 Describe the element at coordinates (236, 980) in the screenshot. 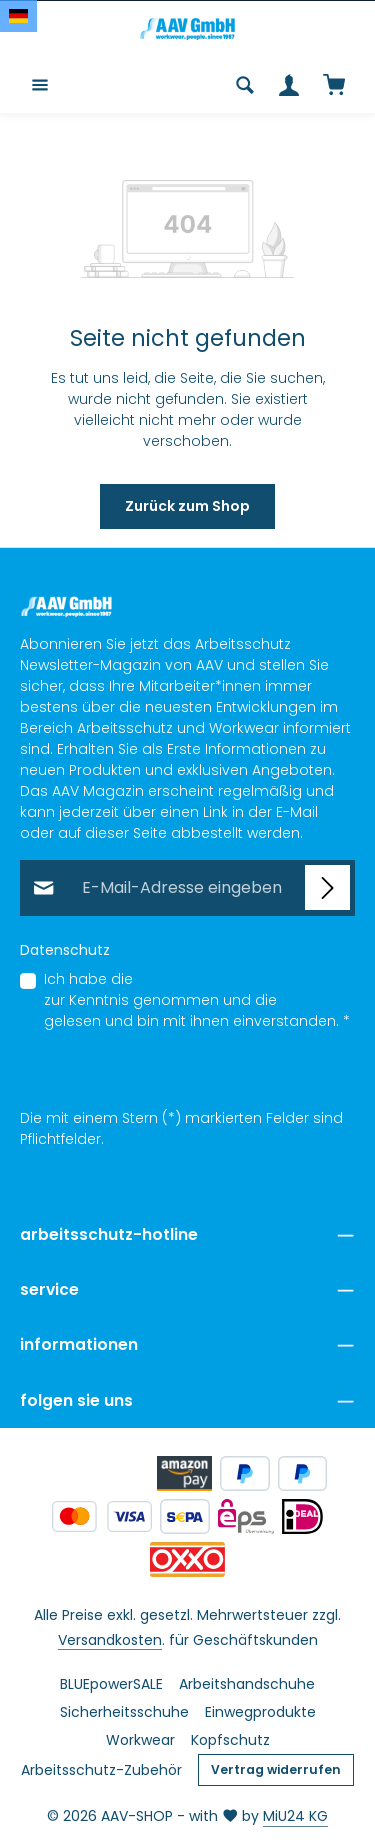

I see `Datenschutzbestimmungen` at that location.